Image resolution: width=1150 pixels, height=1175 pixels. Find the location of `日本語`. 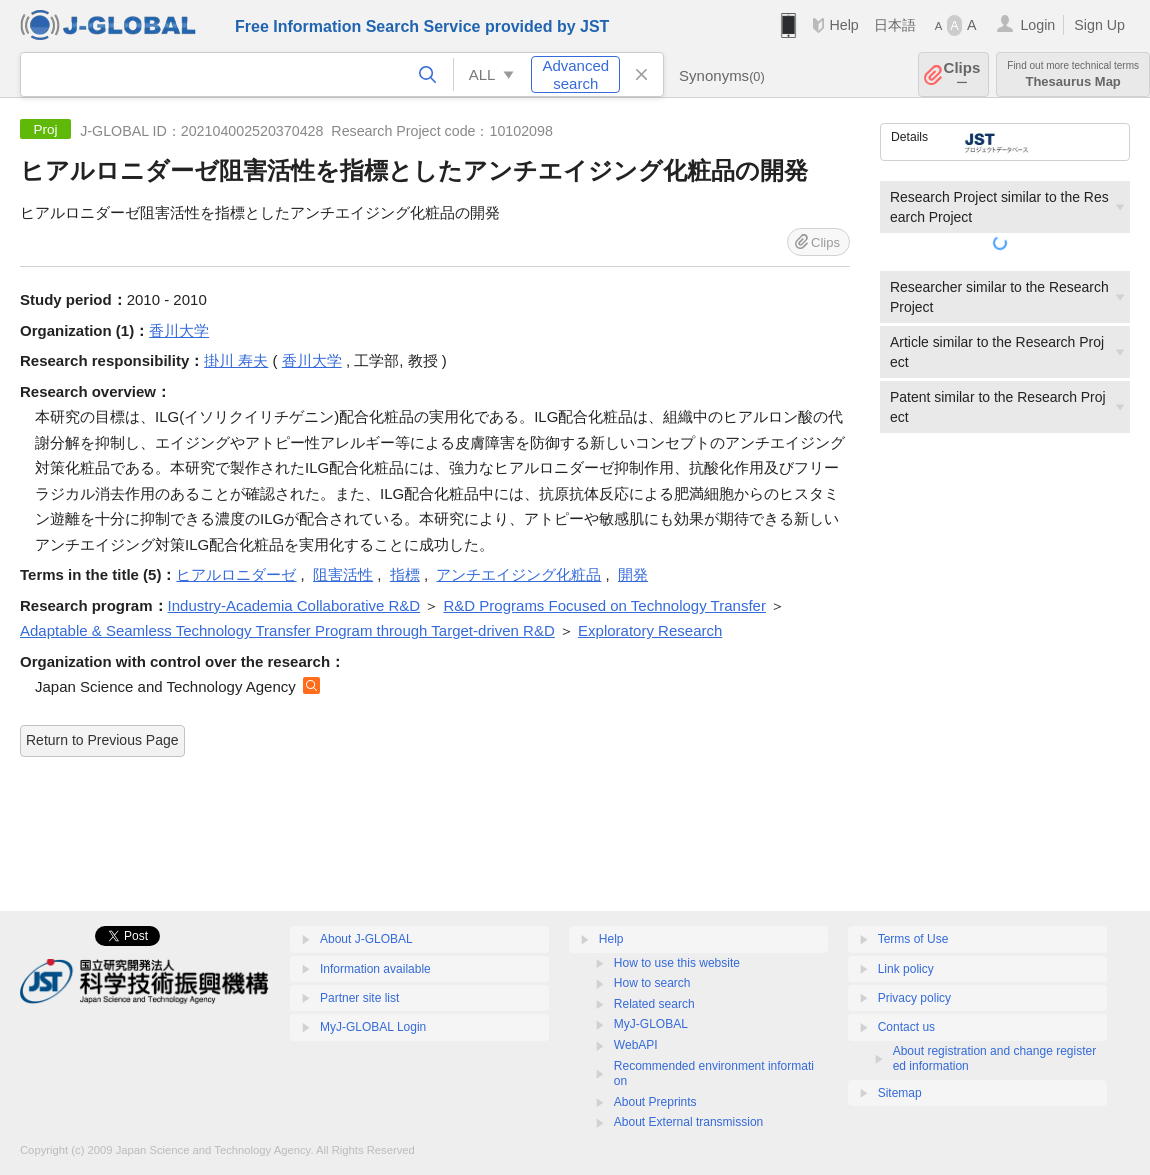

日本語 is located at coordinates (895, 25).